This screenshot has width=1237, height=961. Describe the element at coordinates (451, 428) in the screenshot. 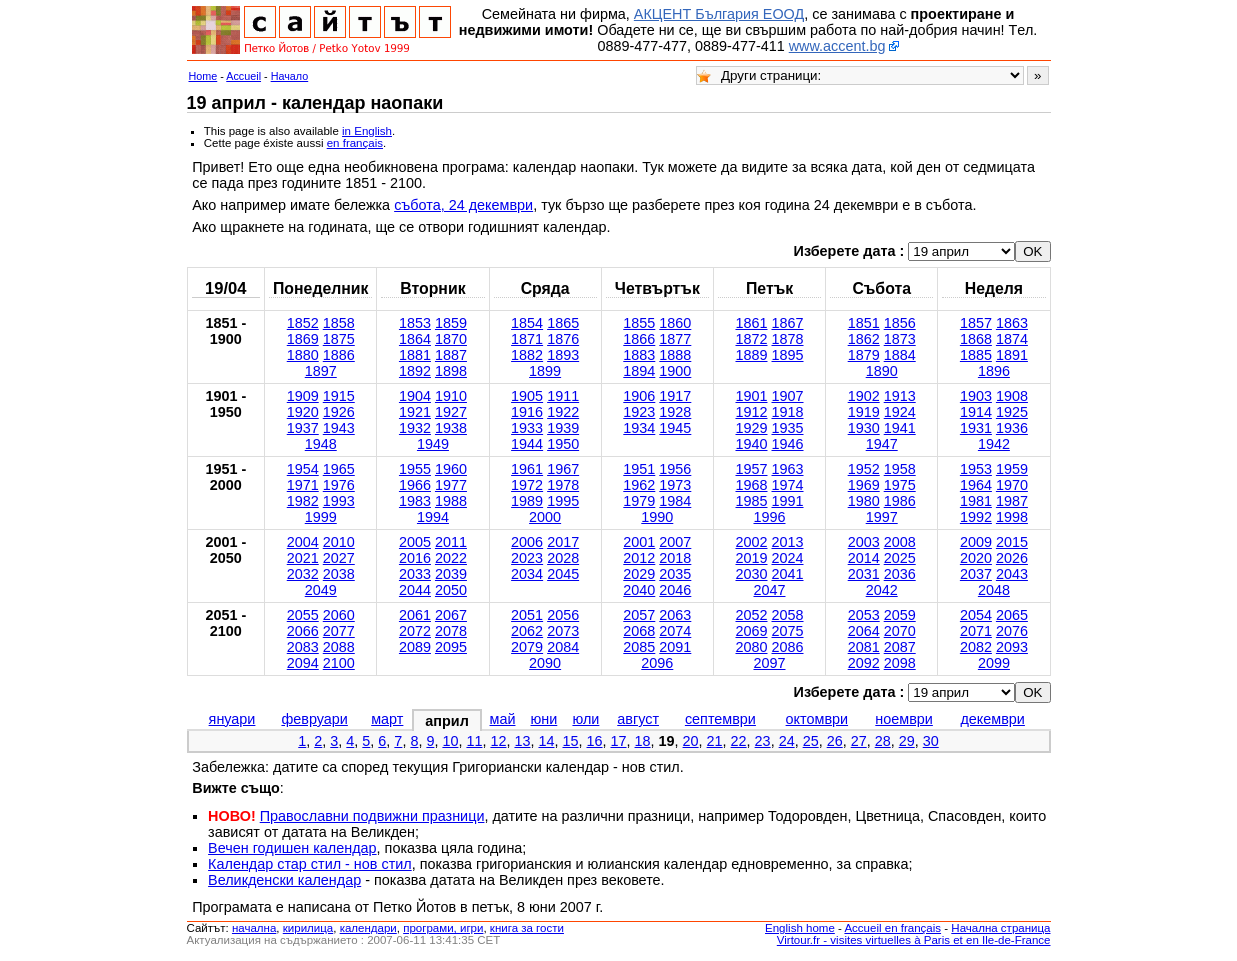

I see `1938` at that location.